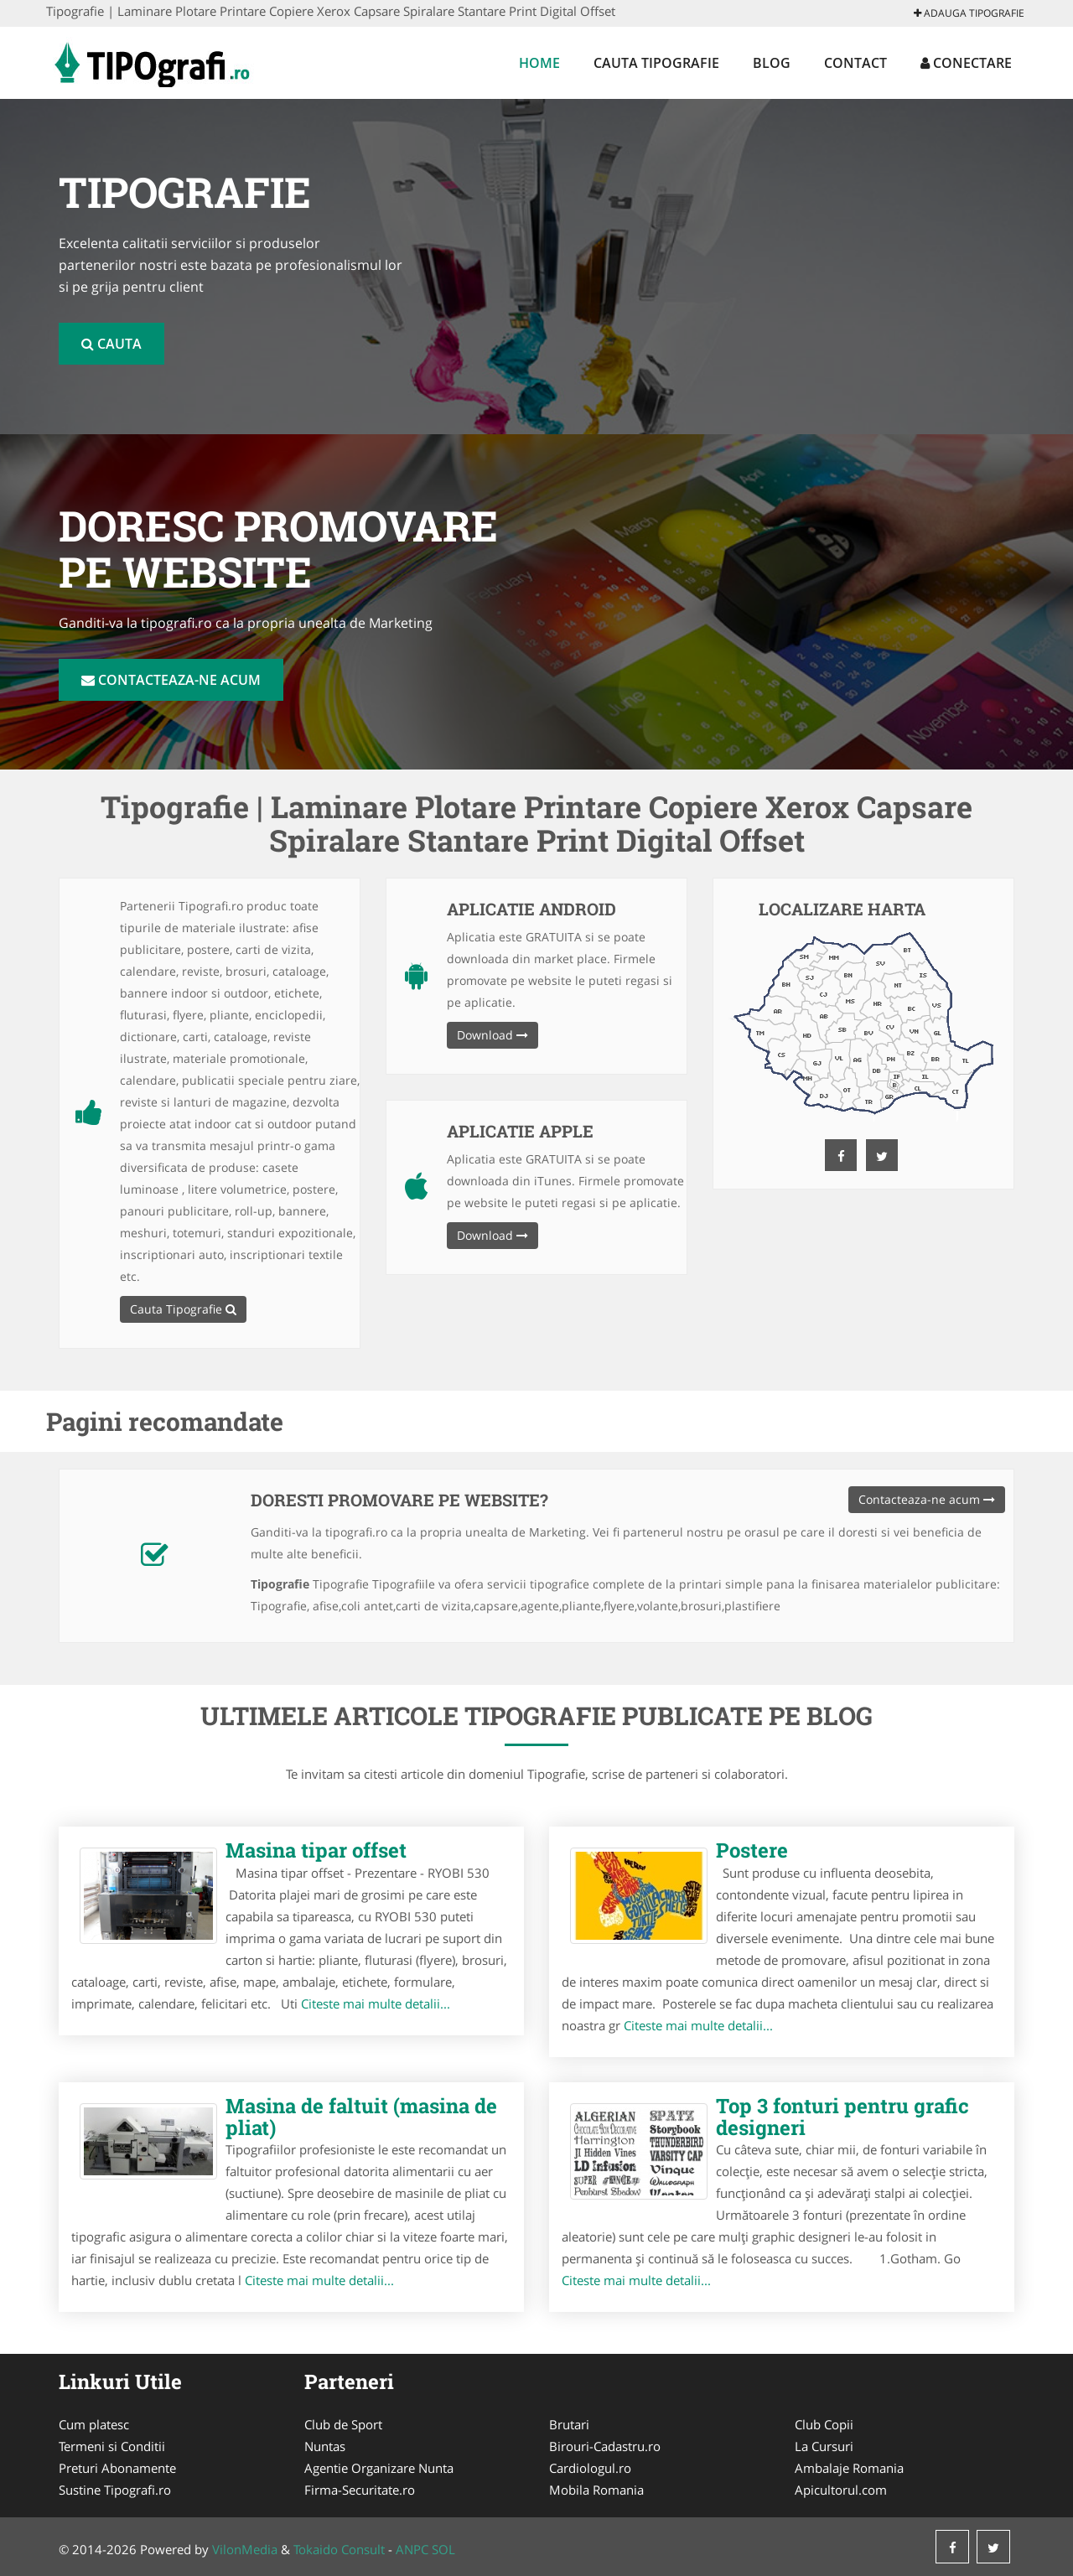 Image resolution: width=1073 pixels, height=2576 pixels. Describe the element at coordinates (379, 2467) in the screenshot. I see `Agentie Organizare Nunta` at that location.